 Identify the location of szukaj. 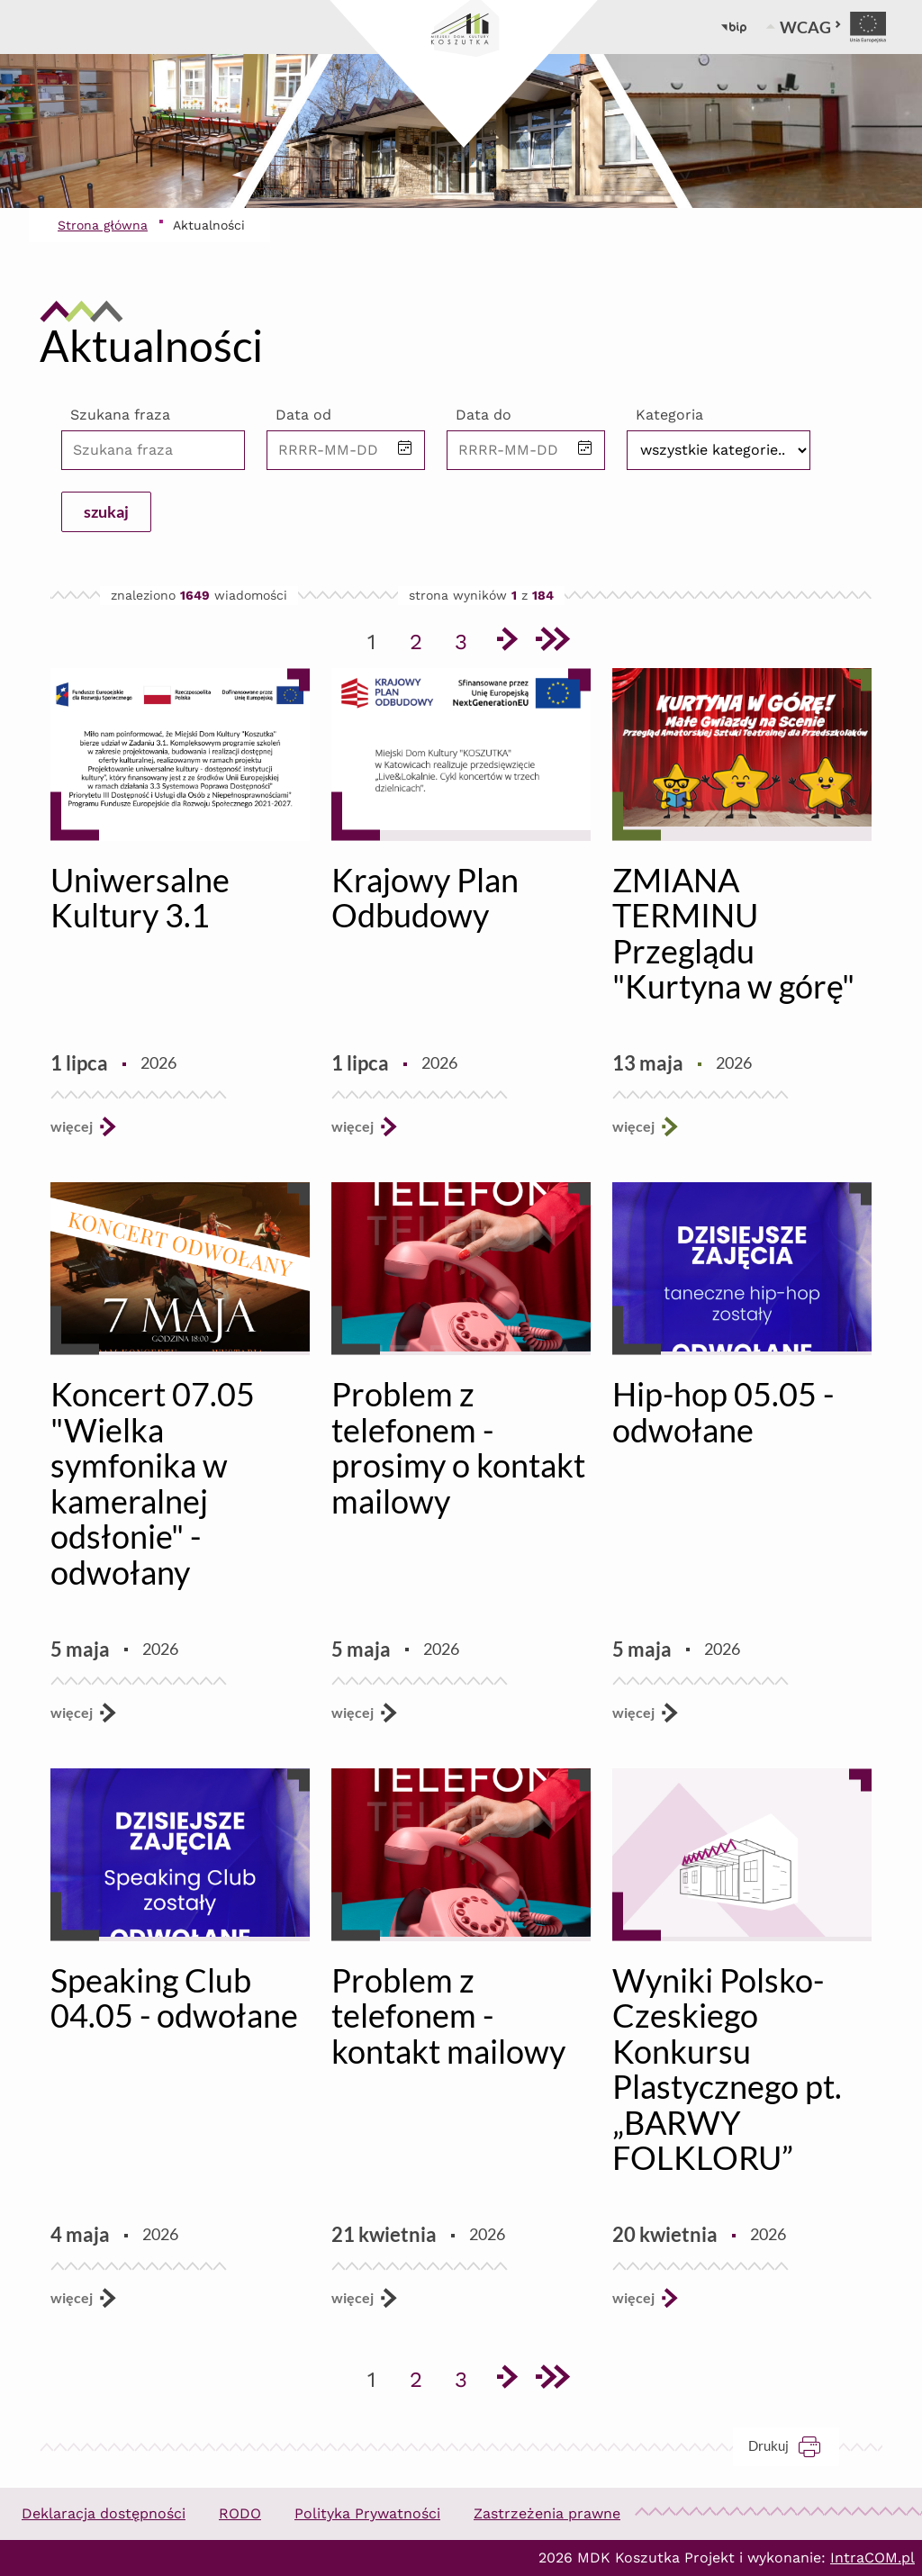
(106, 511).